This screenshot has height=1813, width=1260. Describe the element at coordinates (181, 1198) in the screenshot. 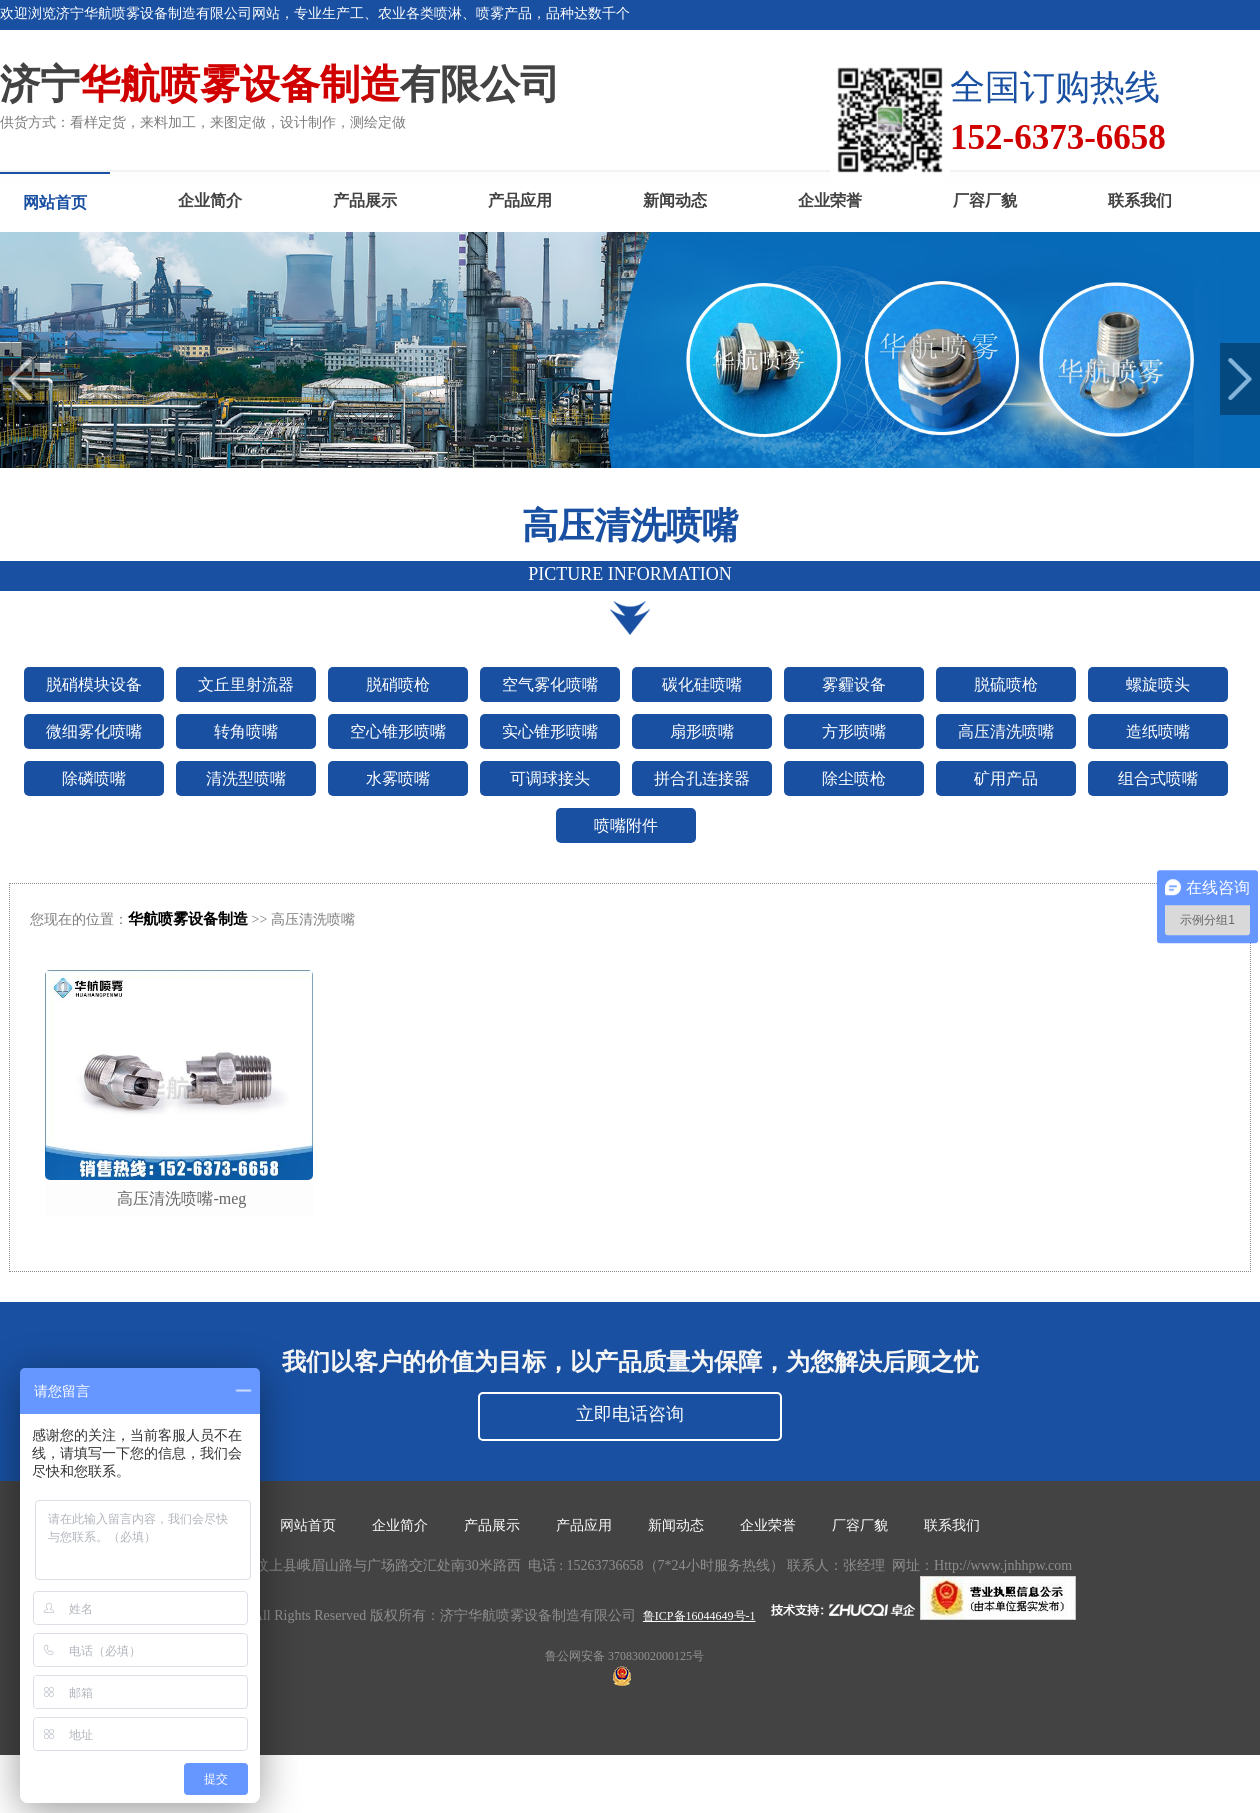

I see `高压清洗喷嘴-meg` at that location.